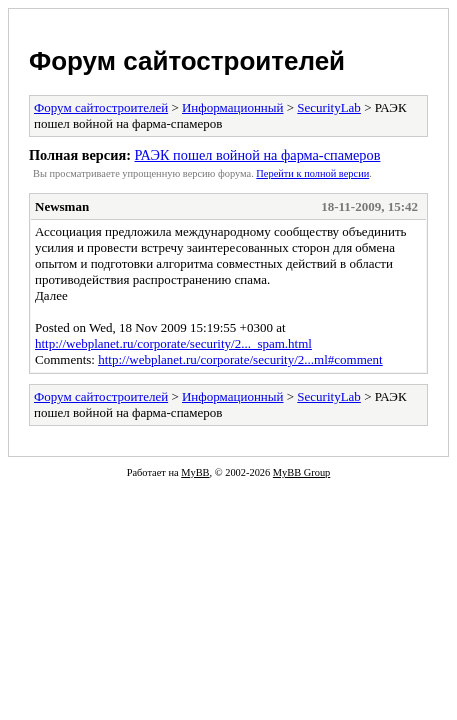  I want to click on http://webplanet.ru/corporate/security/2...ml#comment, so click(240, 359).